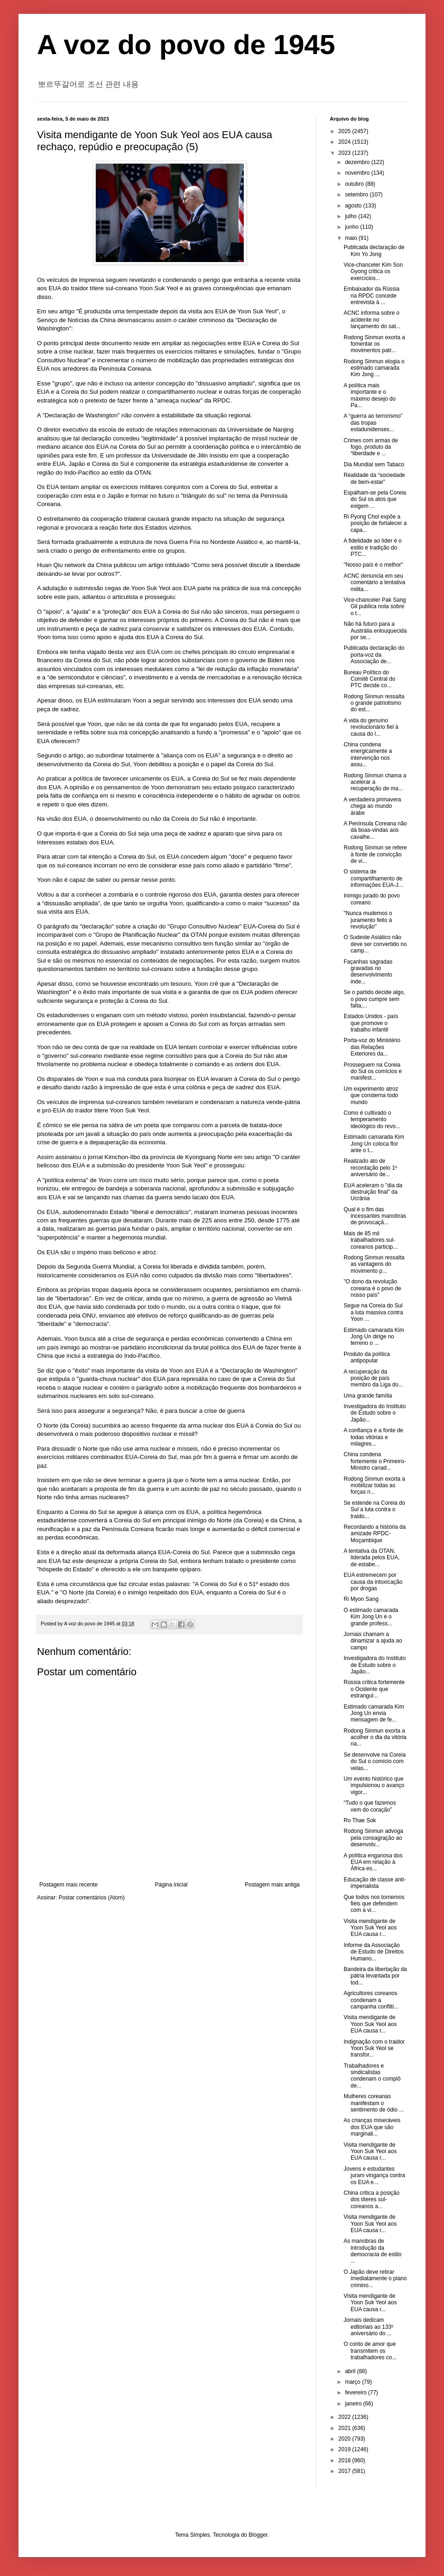 This screenshot has height=2576, width=444. Describe the element at coordinates (358, 173) in the screenshot. I see `novembro` at that location.